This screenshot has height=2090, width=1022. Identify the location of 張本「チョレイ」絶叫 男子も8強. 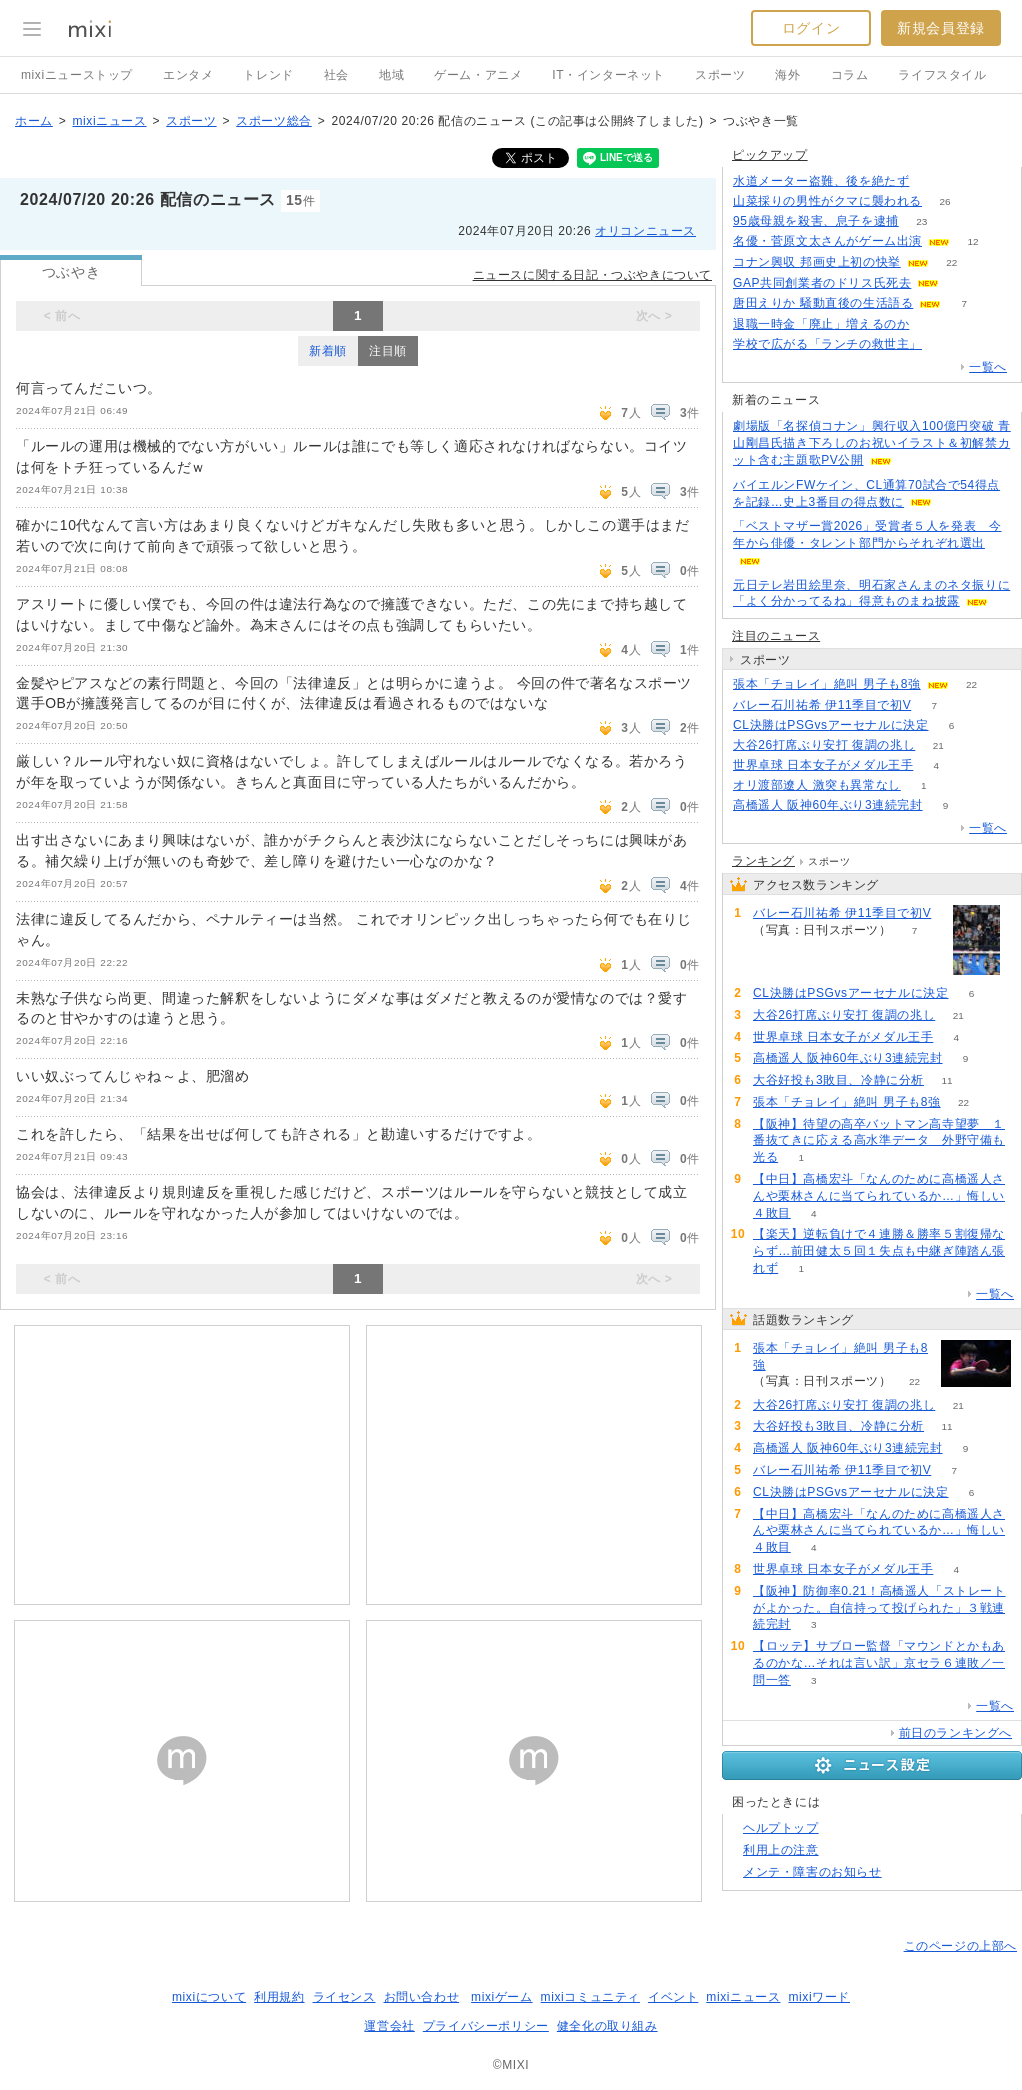
(827, 684).